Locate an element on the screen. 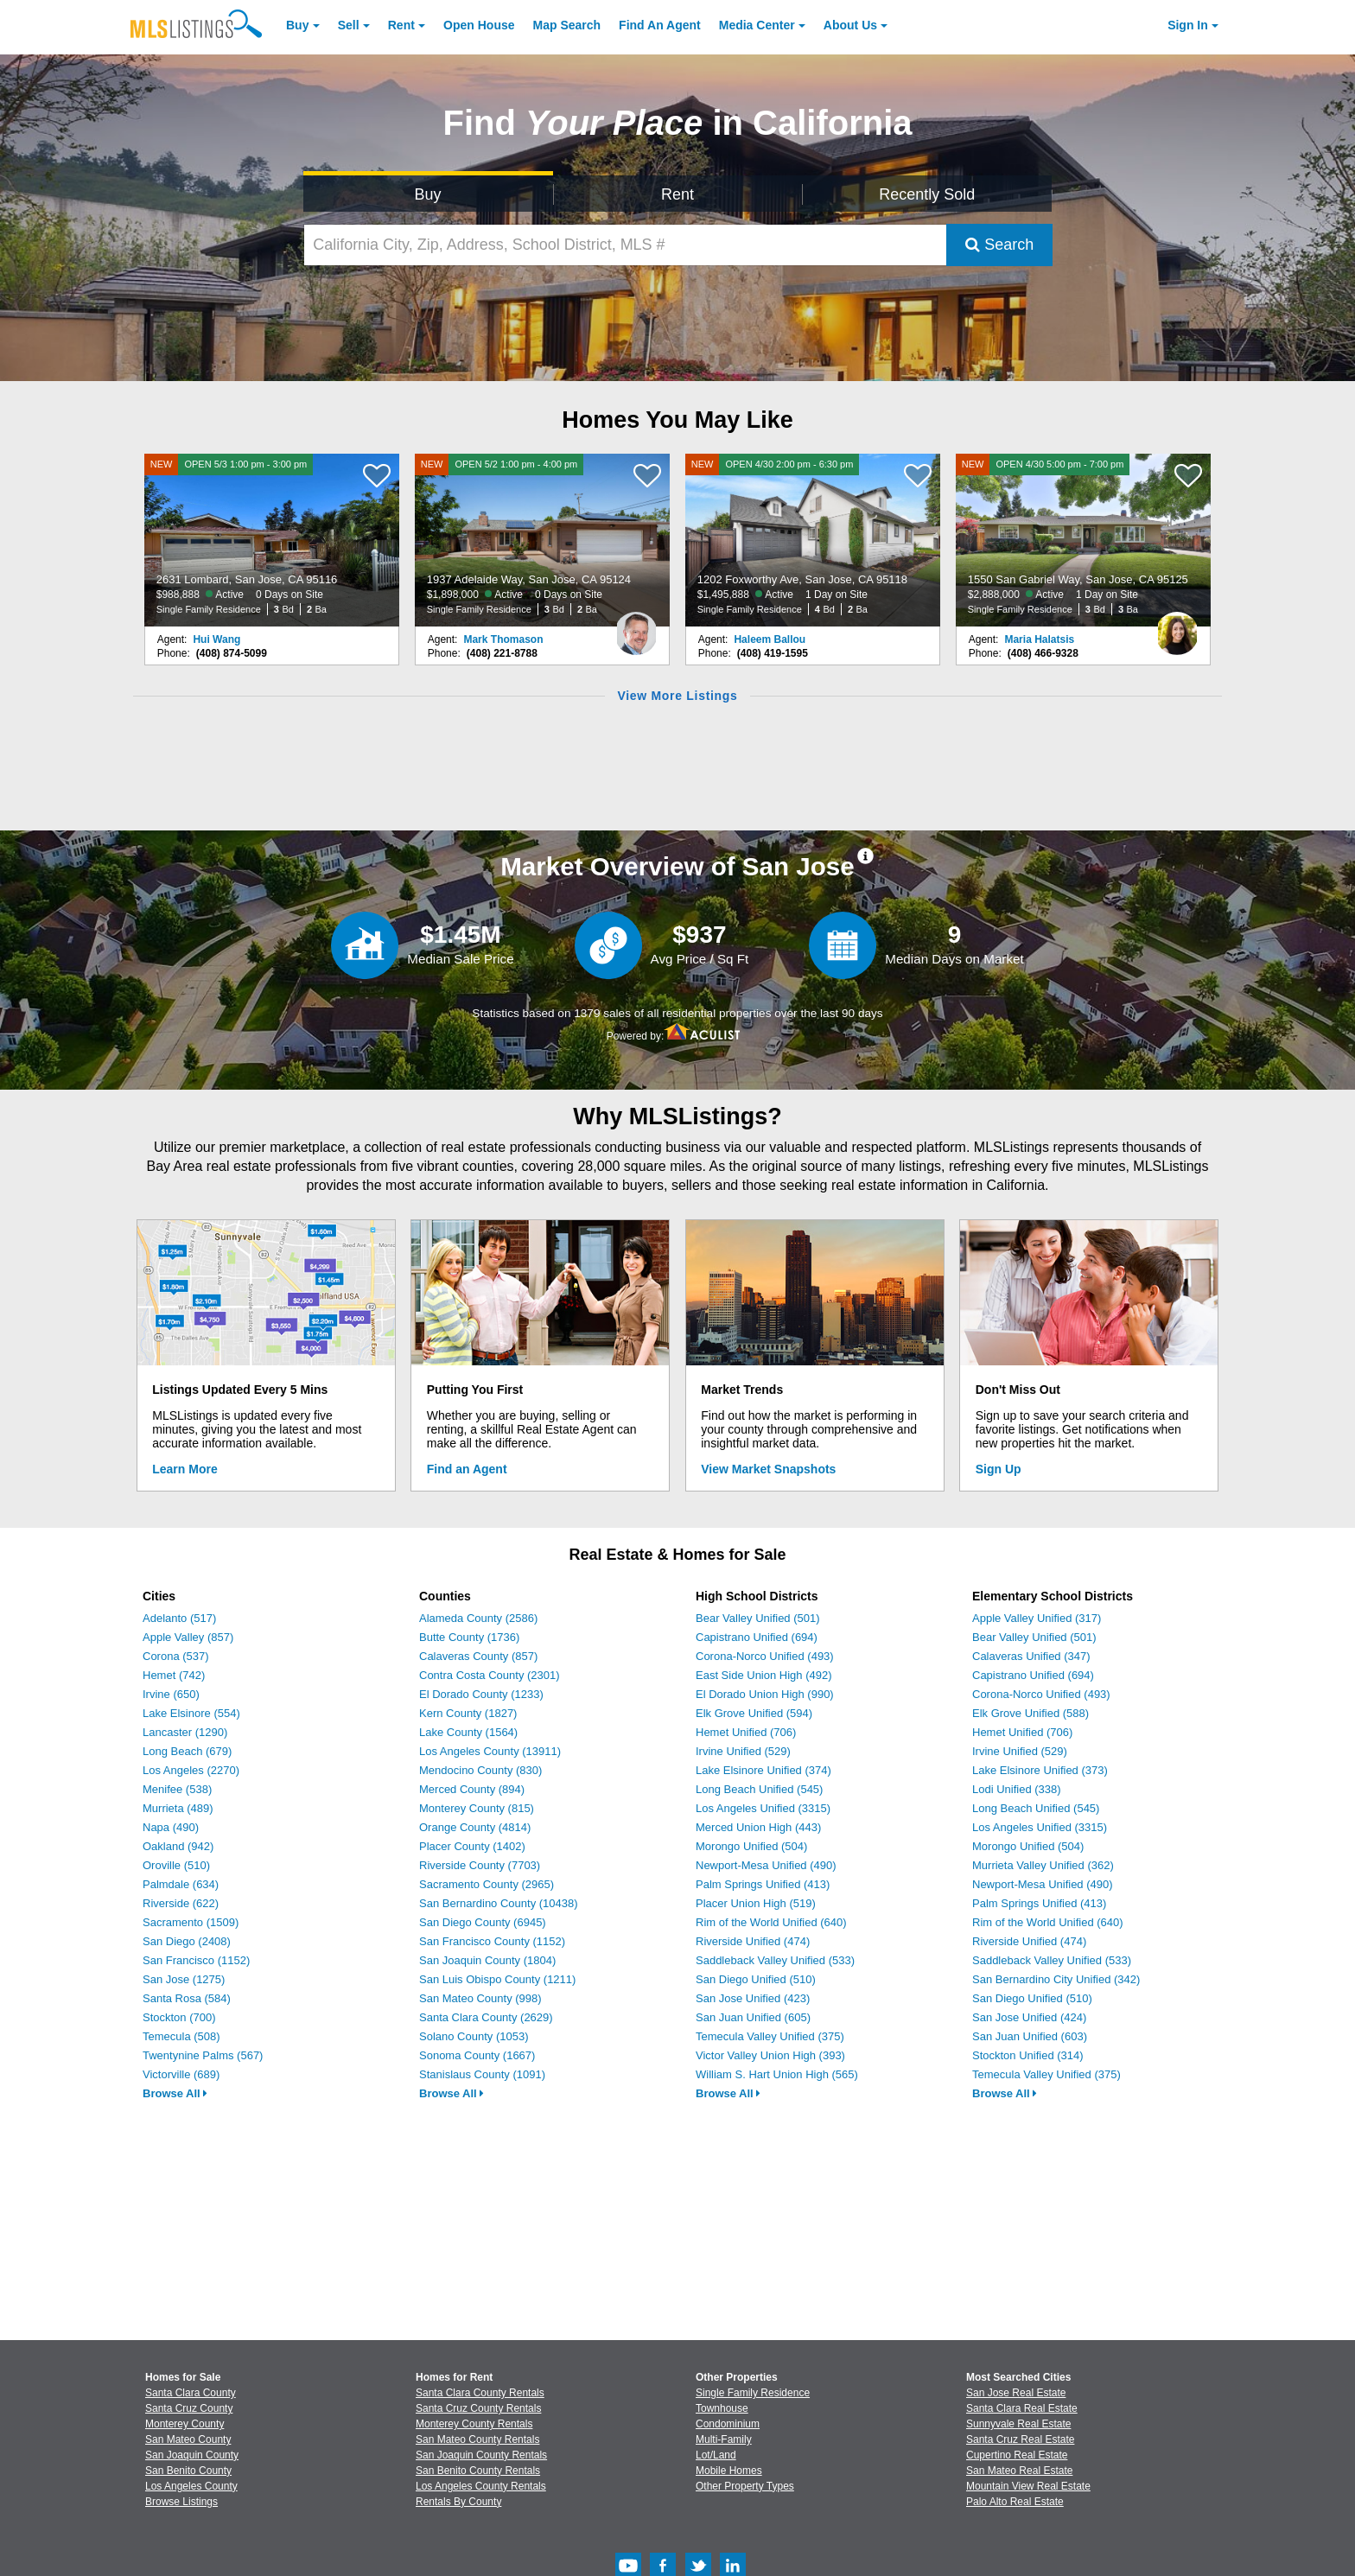 The width and height of the screenshot is (1355, 2576). Merced Union High (443) is located at coordinates (758, 1827).